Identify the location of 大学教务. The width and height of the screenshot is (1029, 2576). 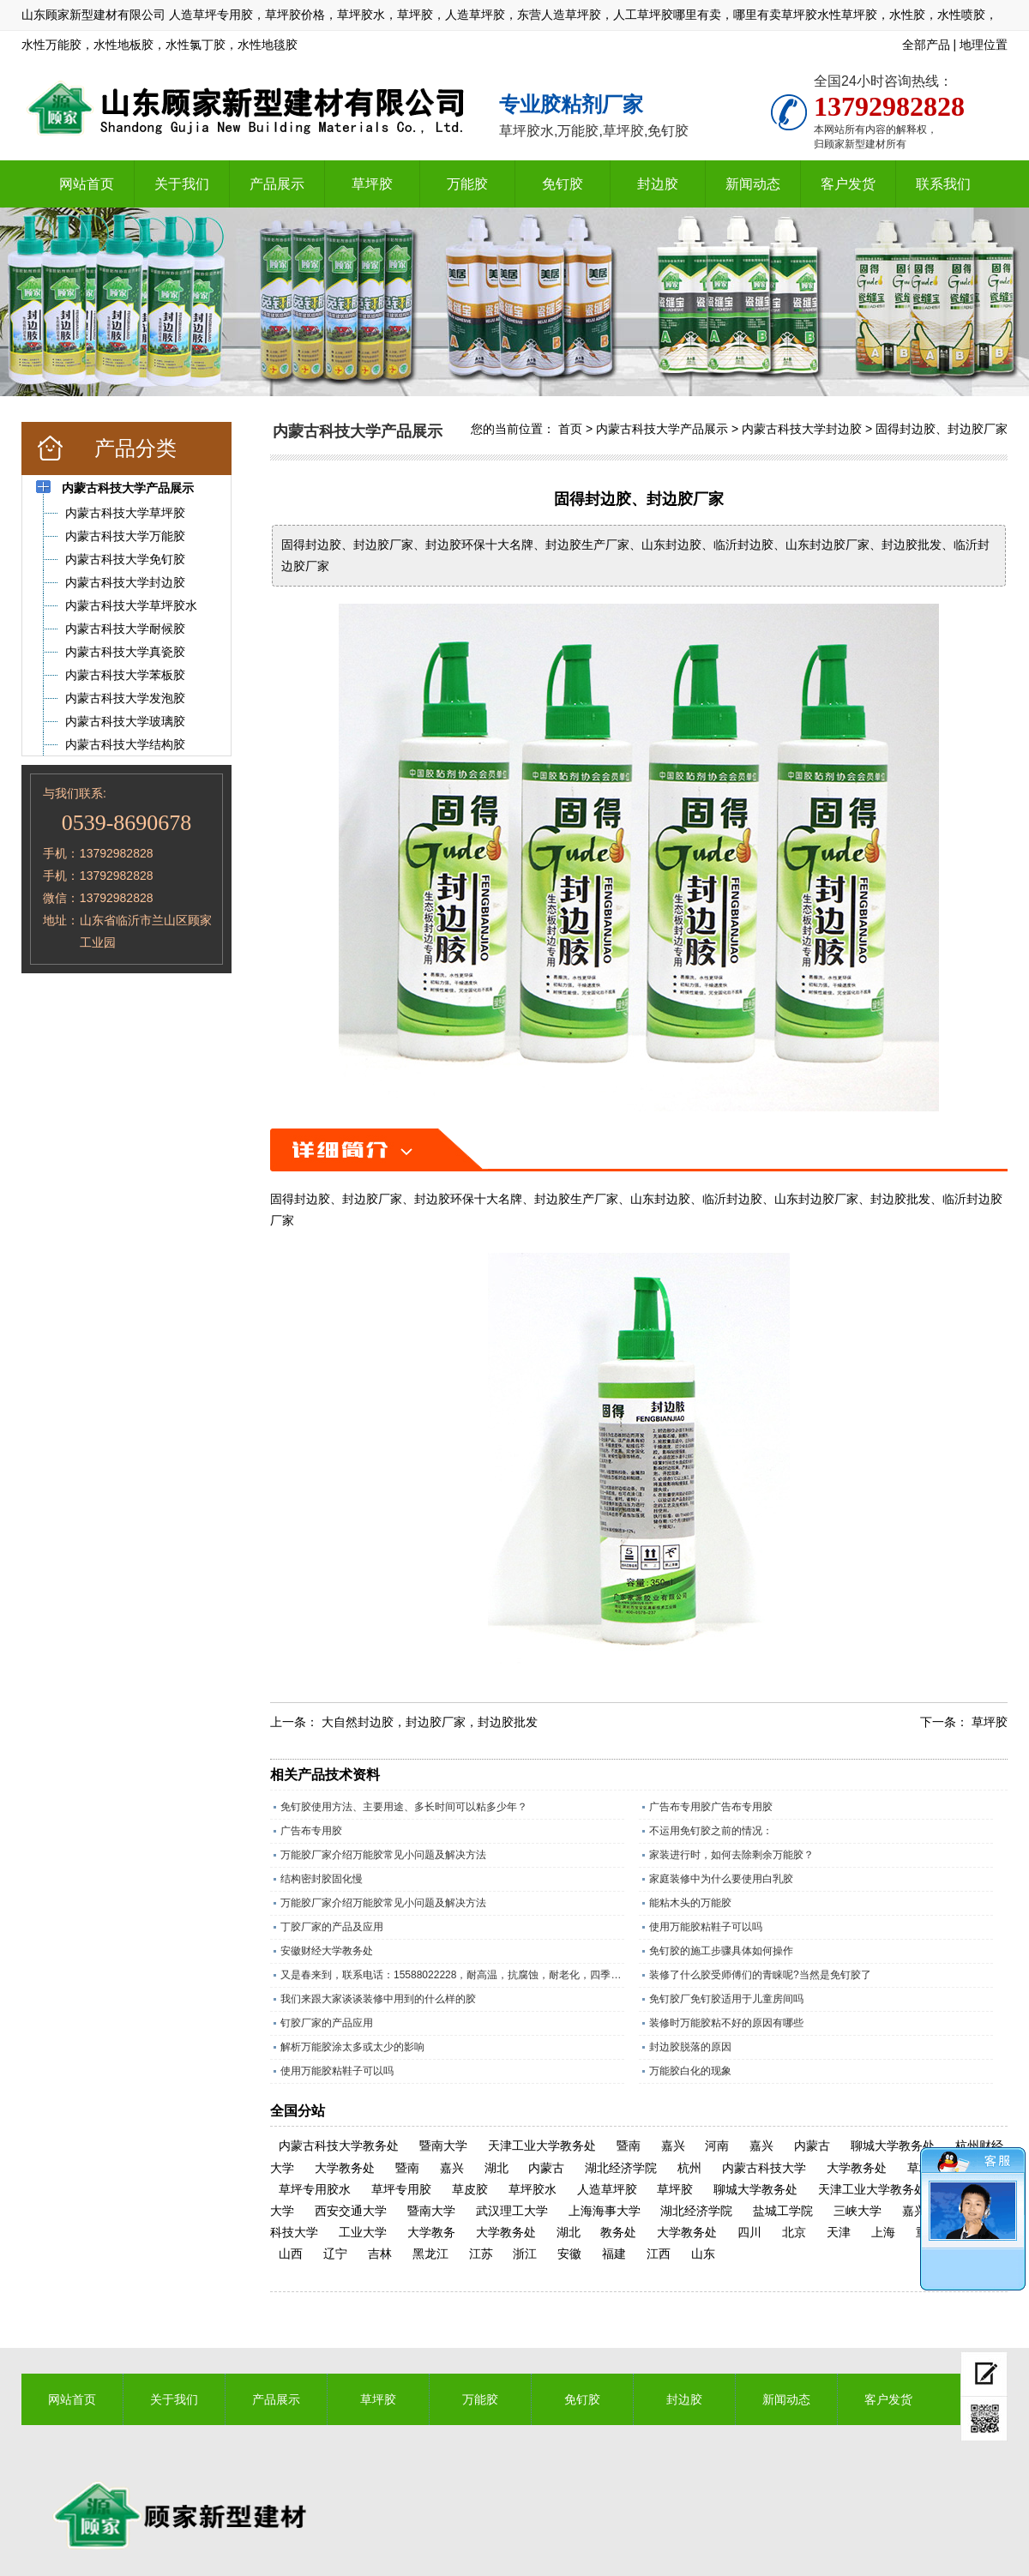
(431, 2232).